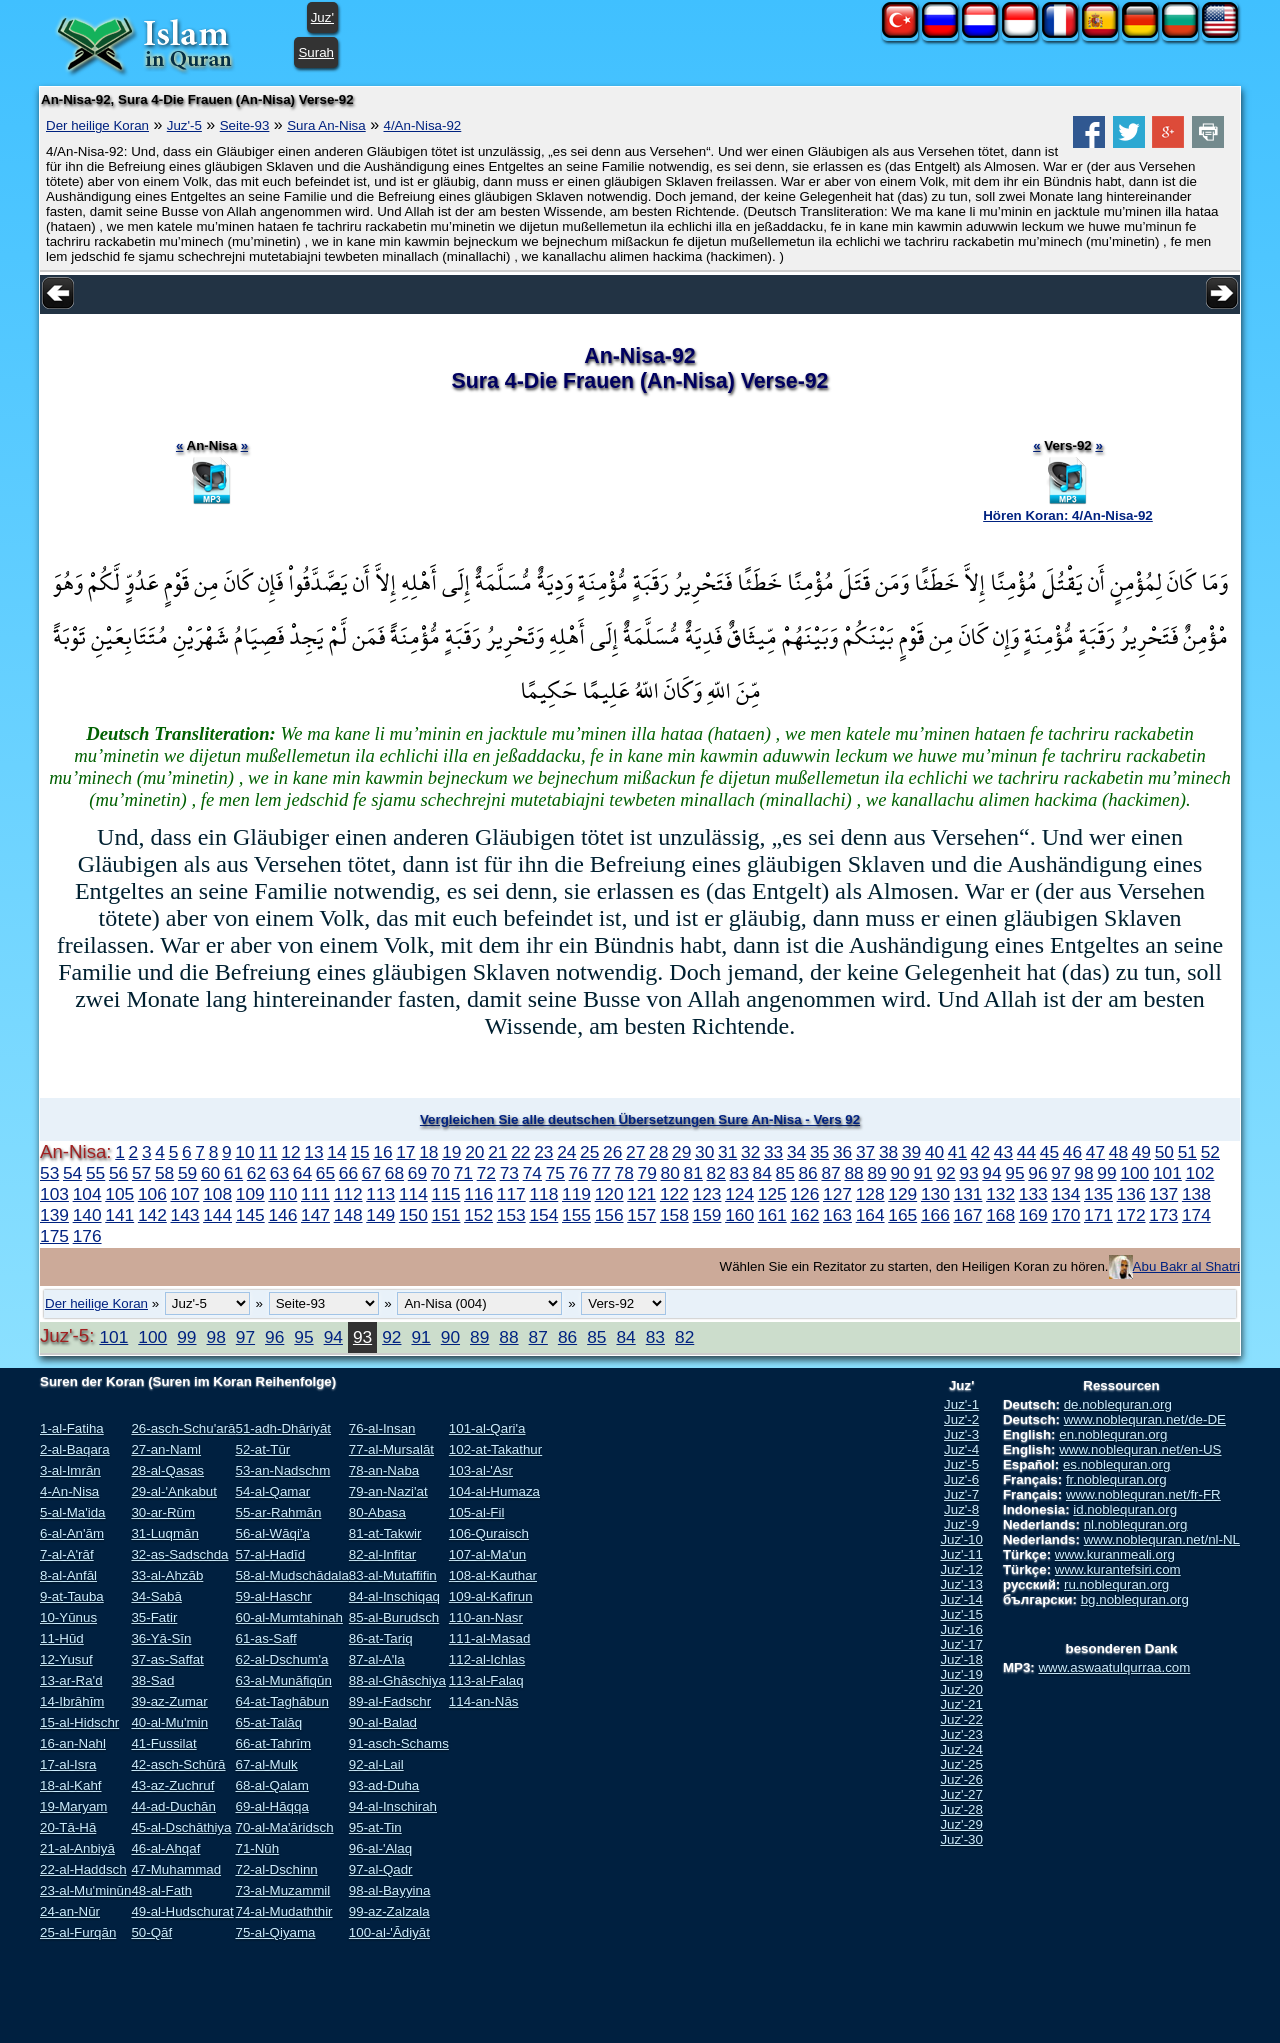 The height and width of the screenshot is (2043, 1280). Describe the element at coordinates (486, 1680) in the screenshot. I see `113-al-Falaq` at that location.